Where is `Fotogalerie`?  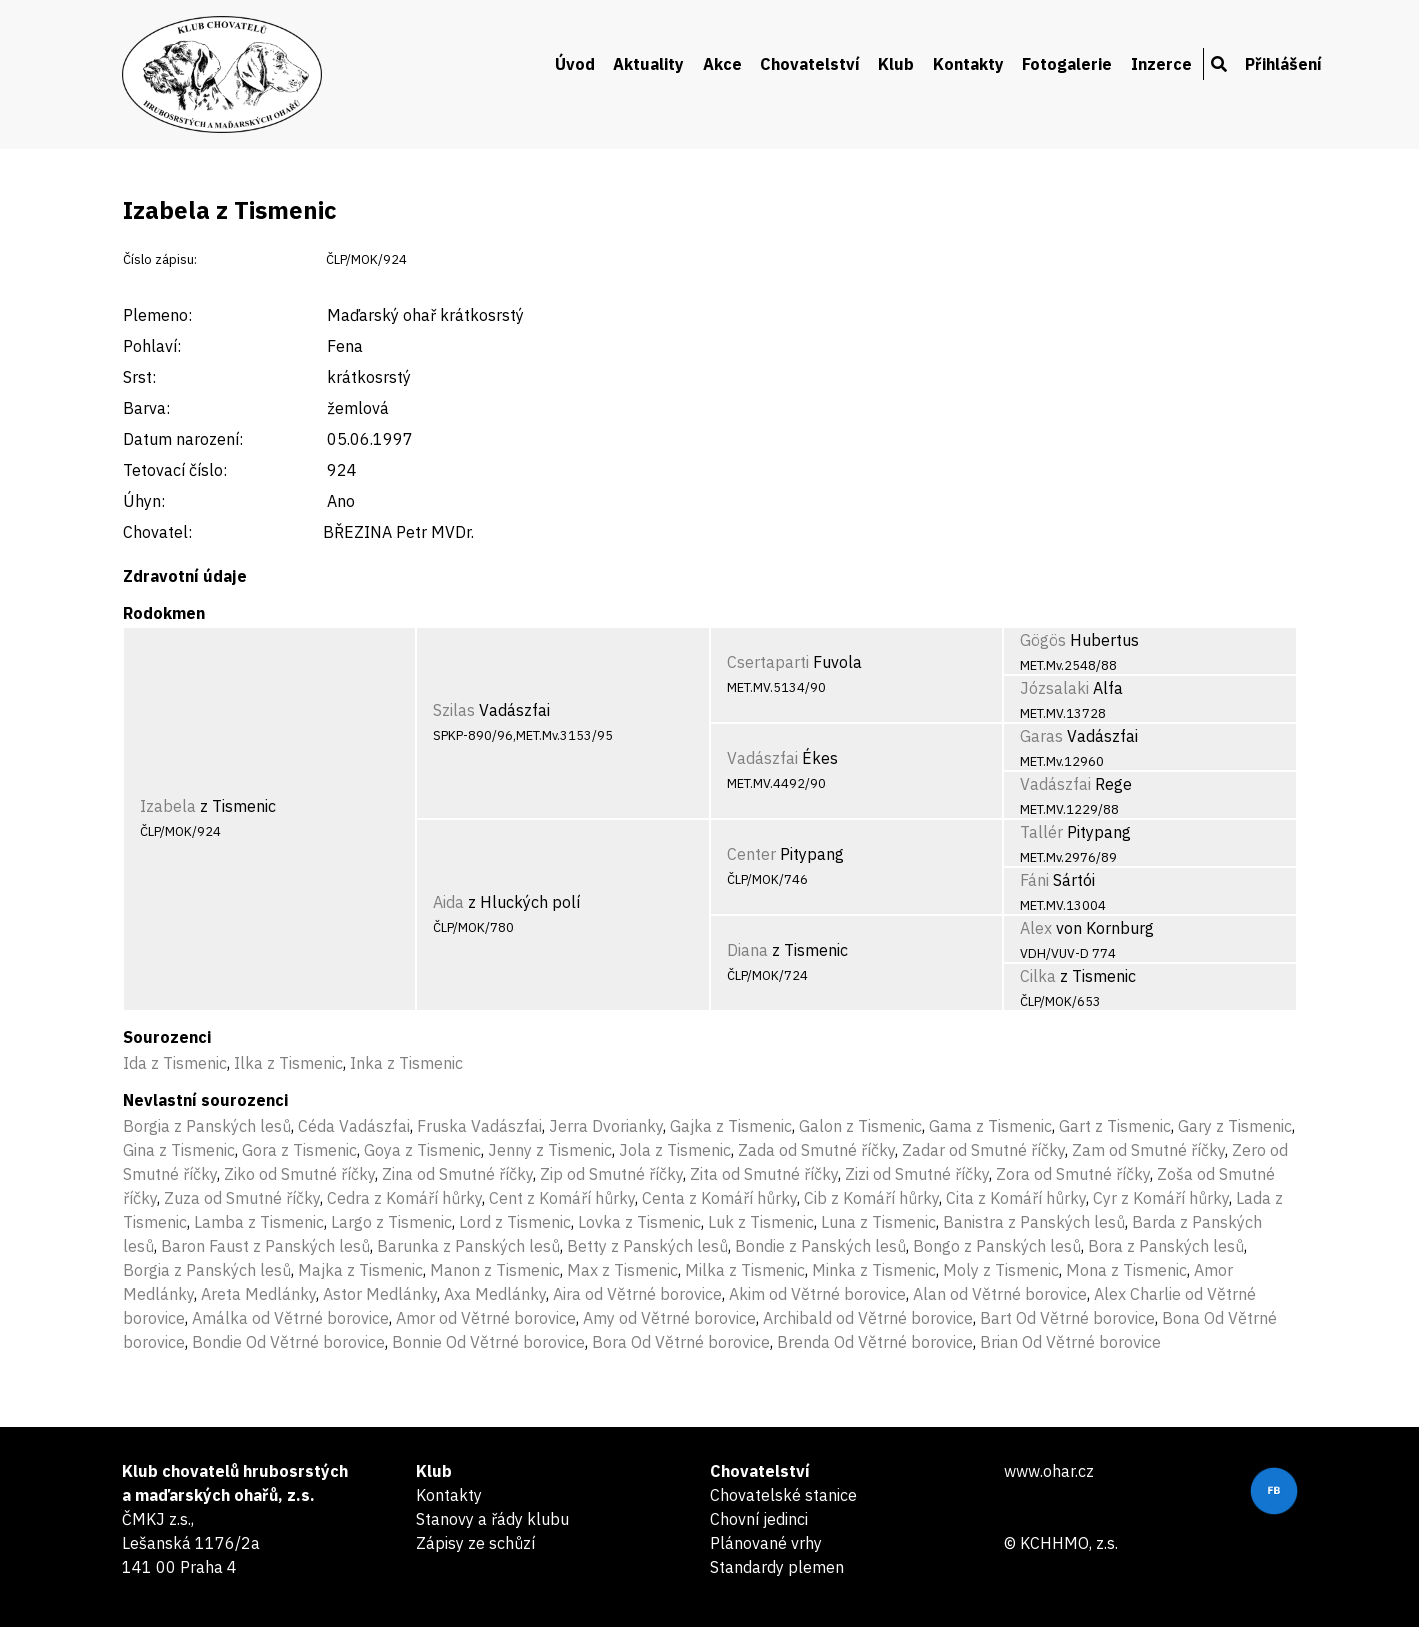 Fotogalerie is located at coordinates (1067, 64).